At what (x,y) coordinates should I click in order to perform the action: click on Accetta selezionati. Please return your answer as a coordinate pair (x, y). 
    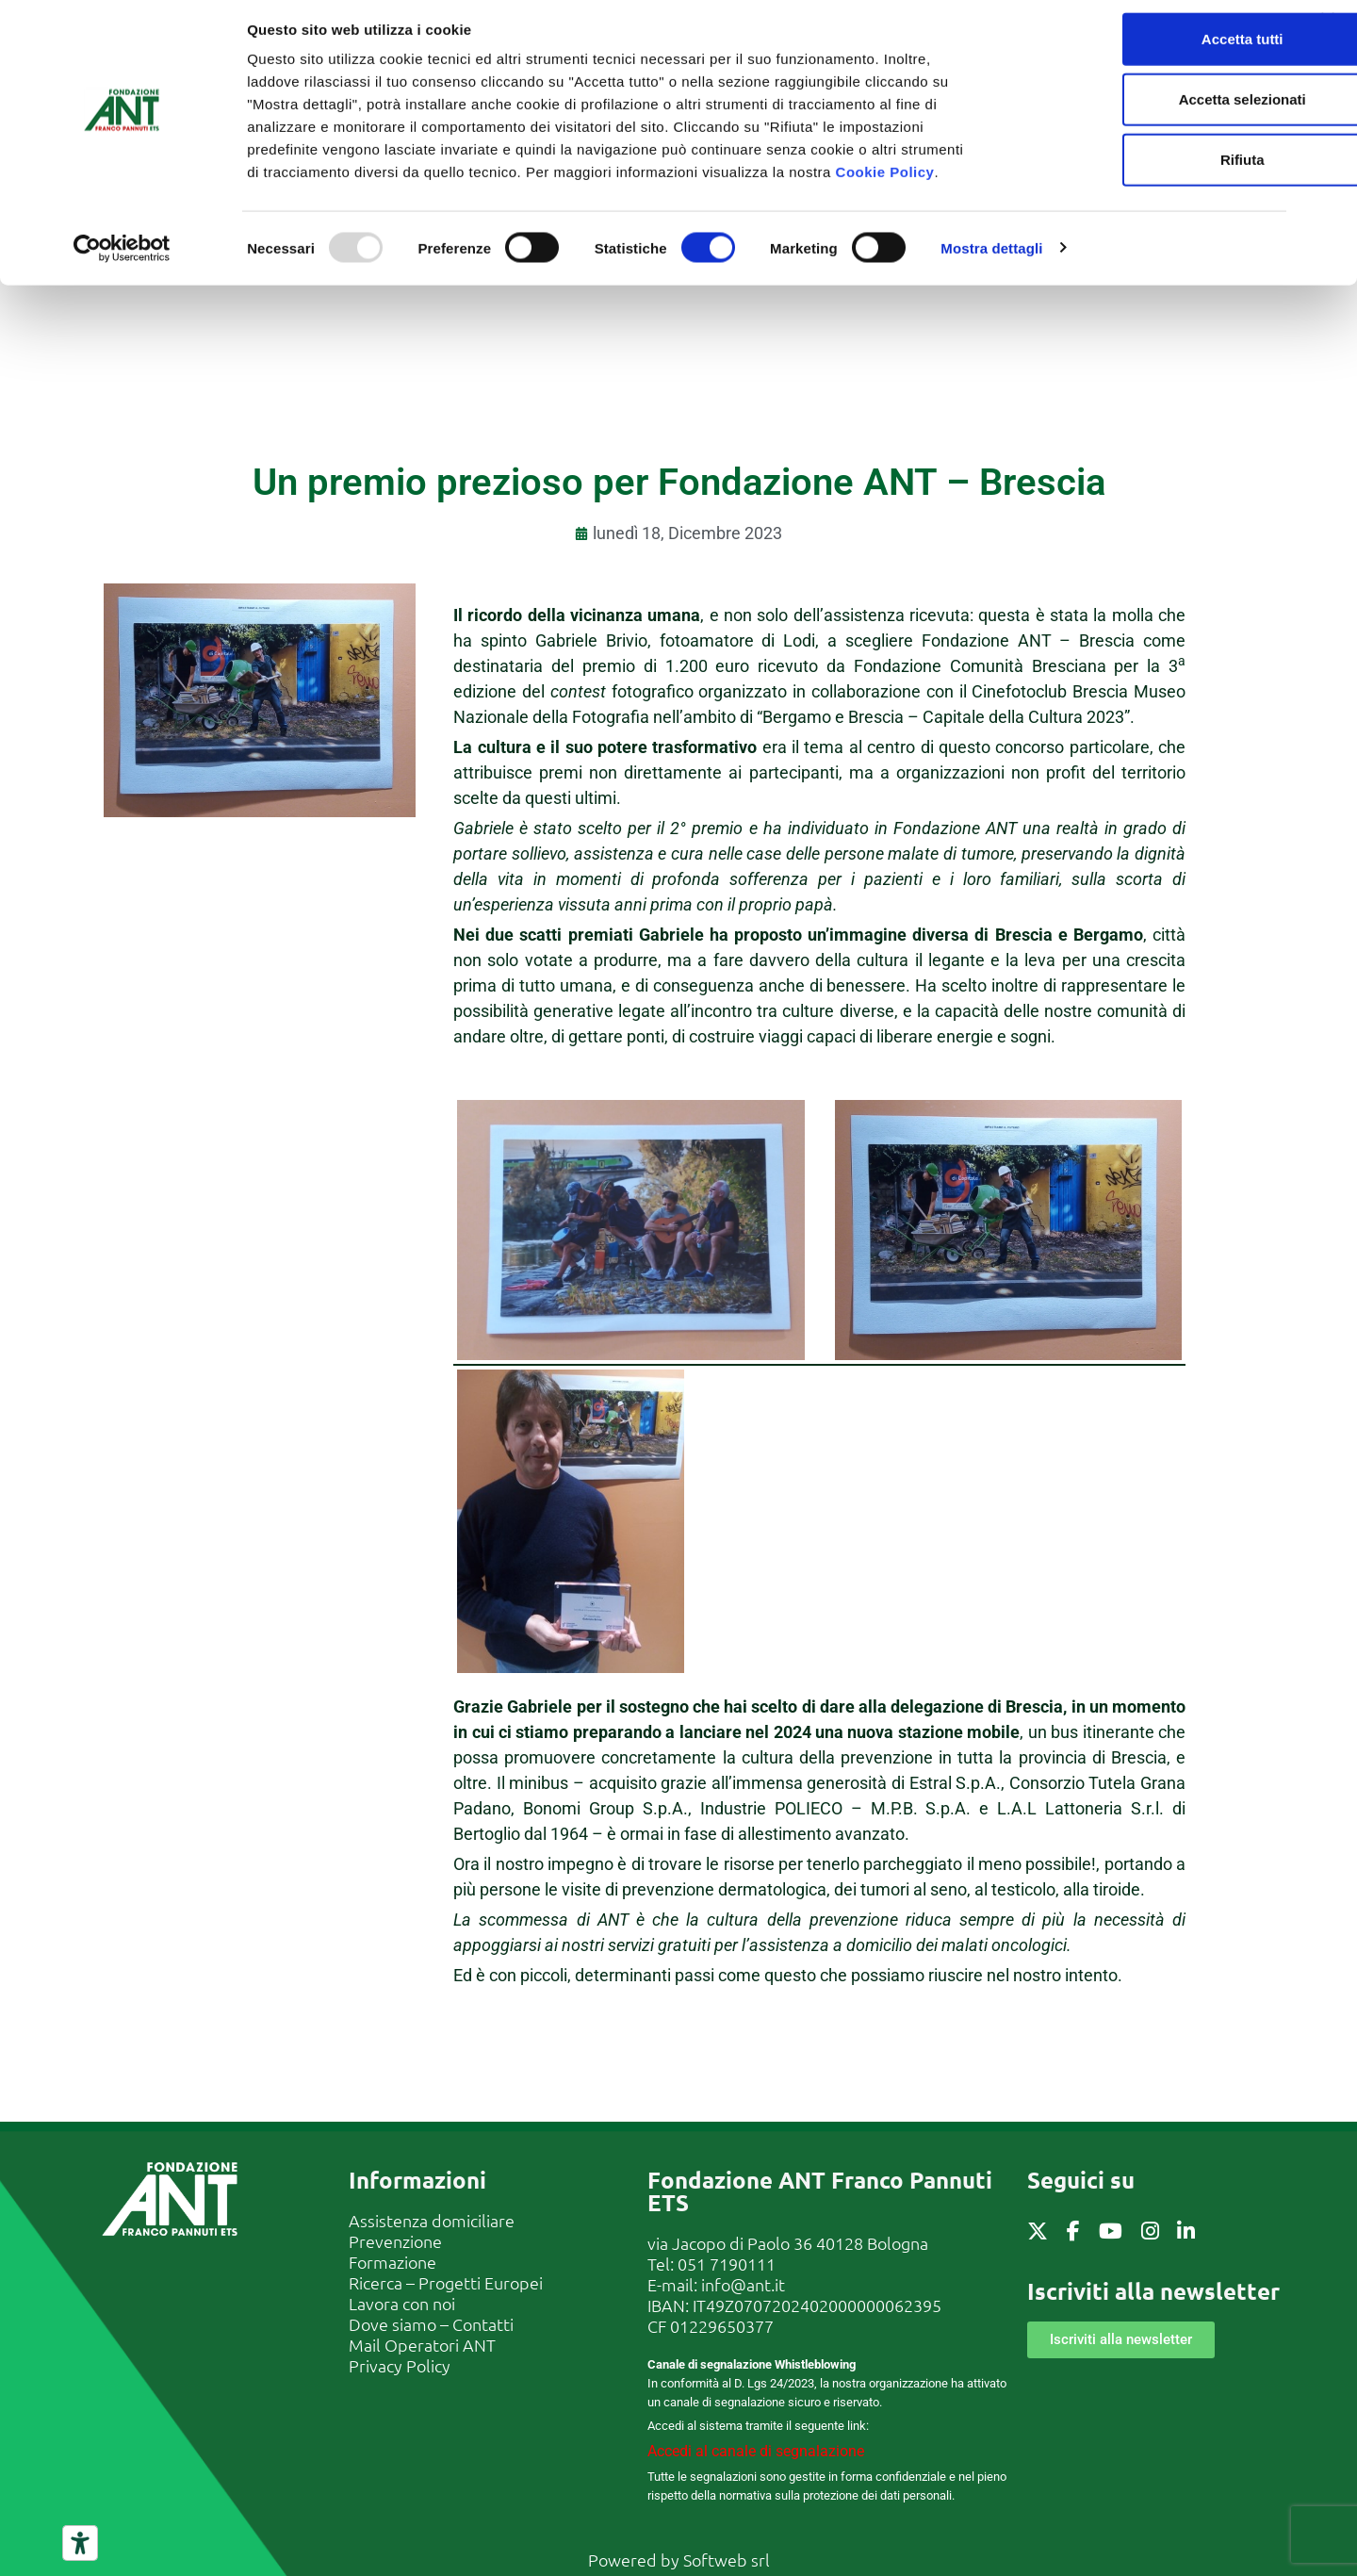
    Looking at the image, I should click on (1151, 109).